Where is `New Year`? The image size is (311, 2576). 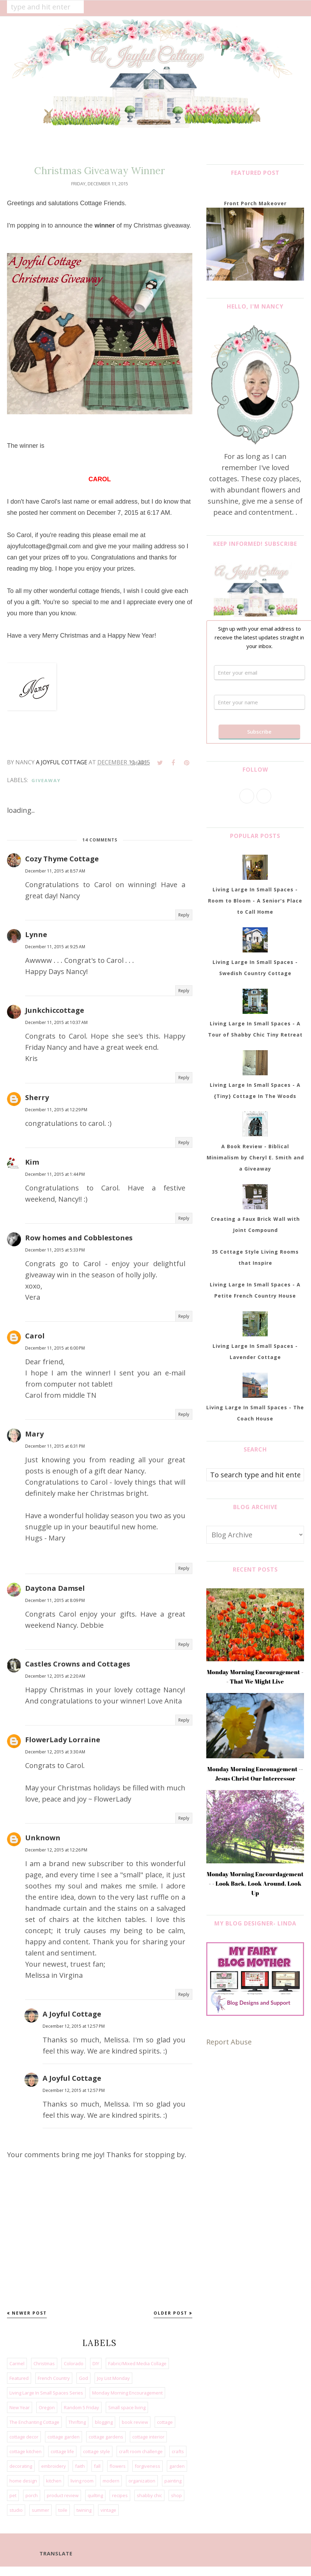
New Year is located at coordinates (19, 2407).